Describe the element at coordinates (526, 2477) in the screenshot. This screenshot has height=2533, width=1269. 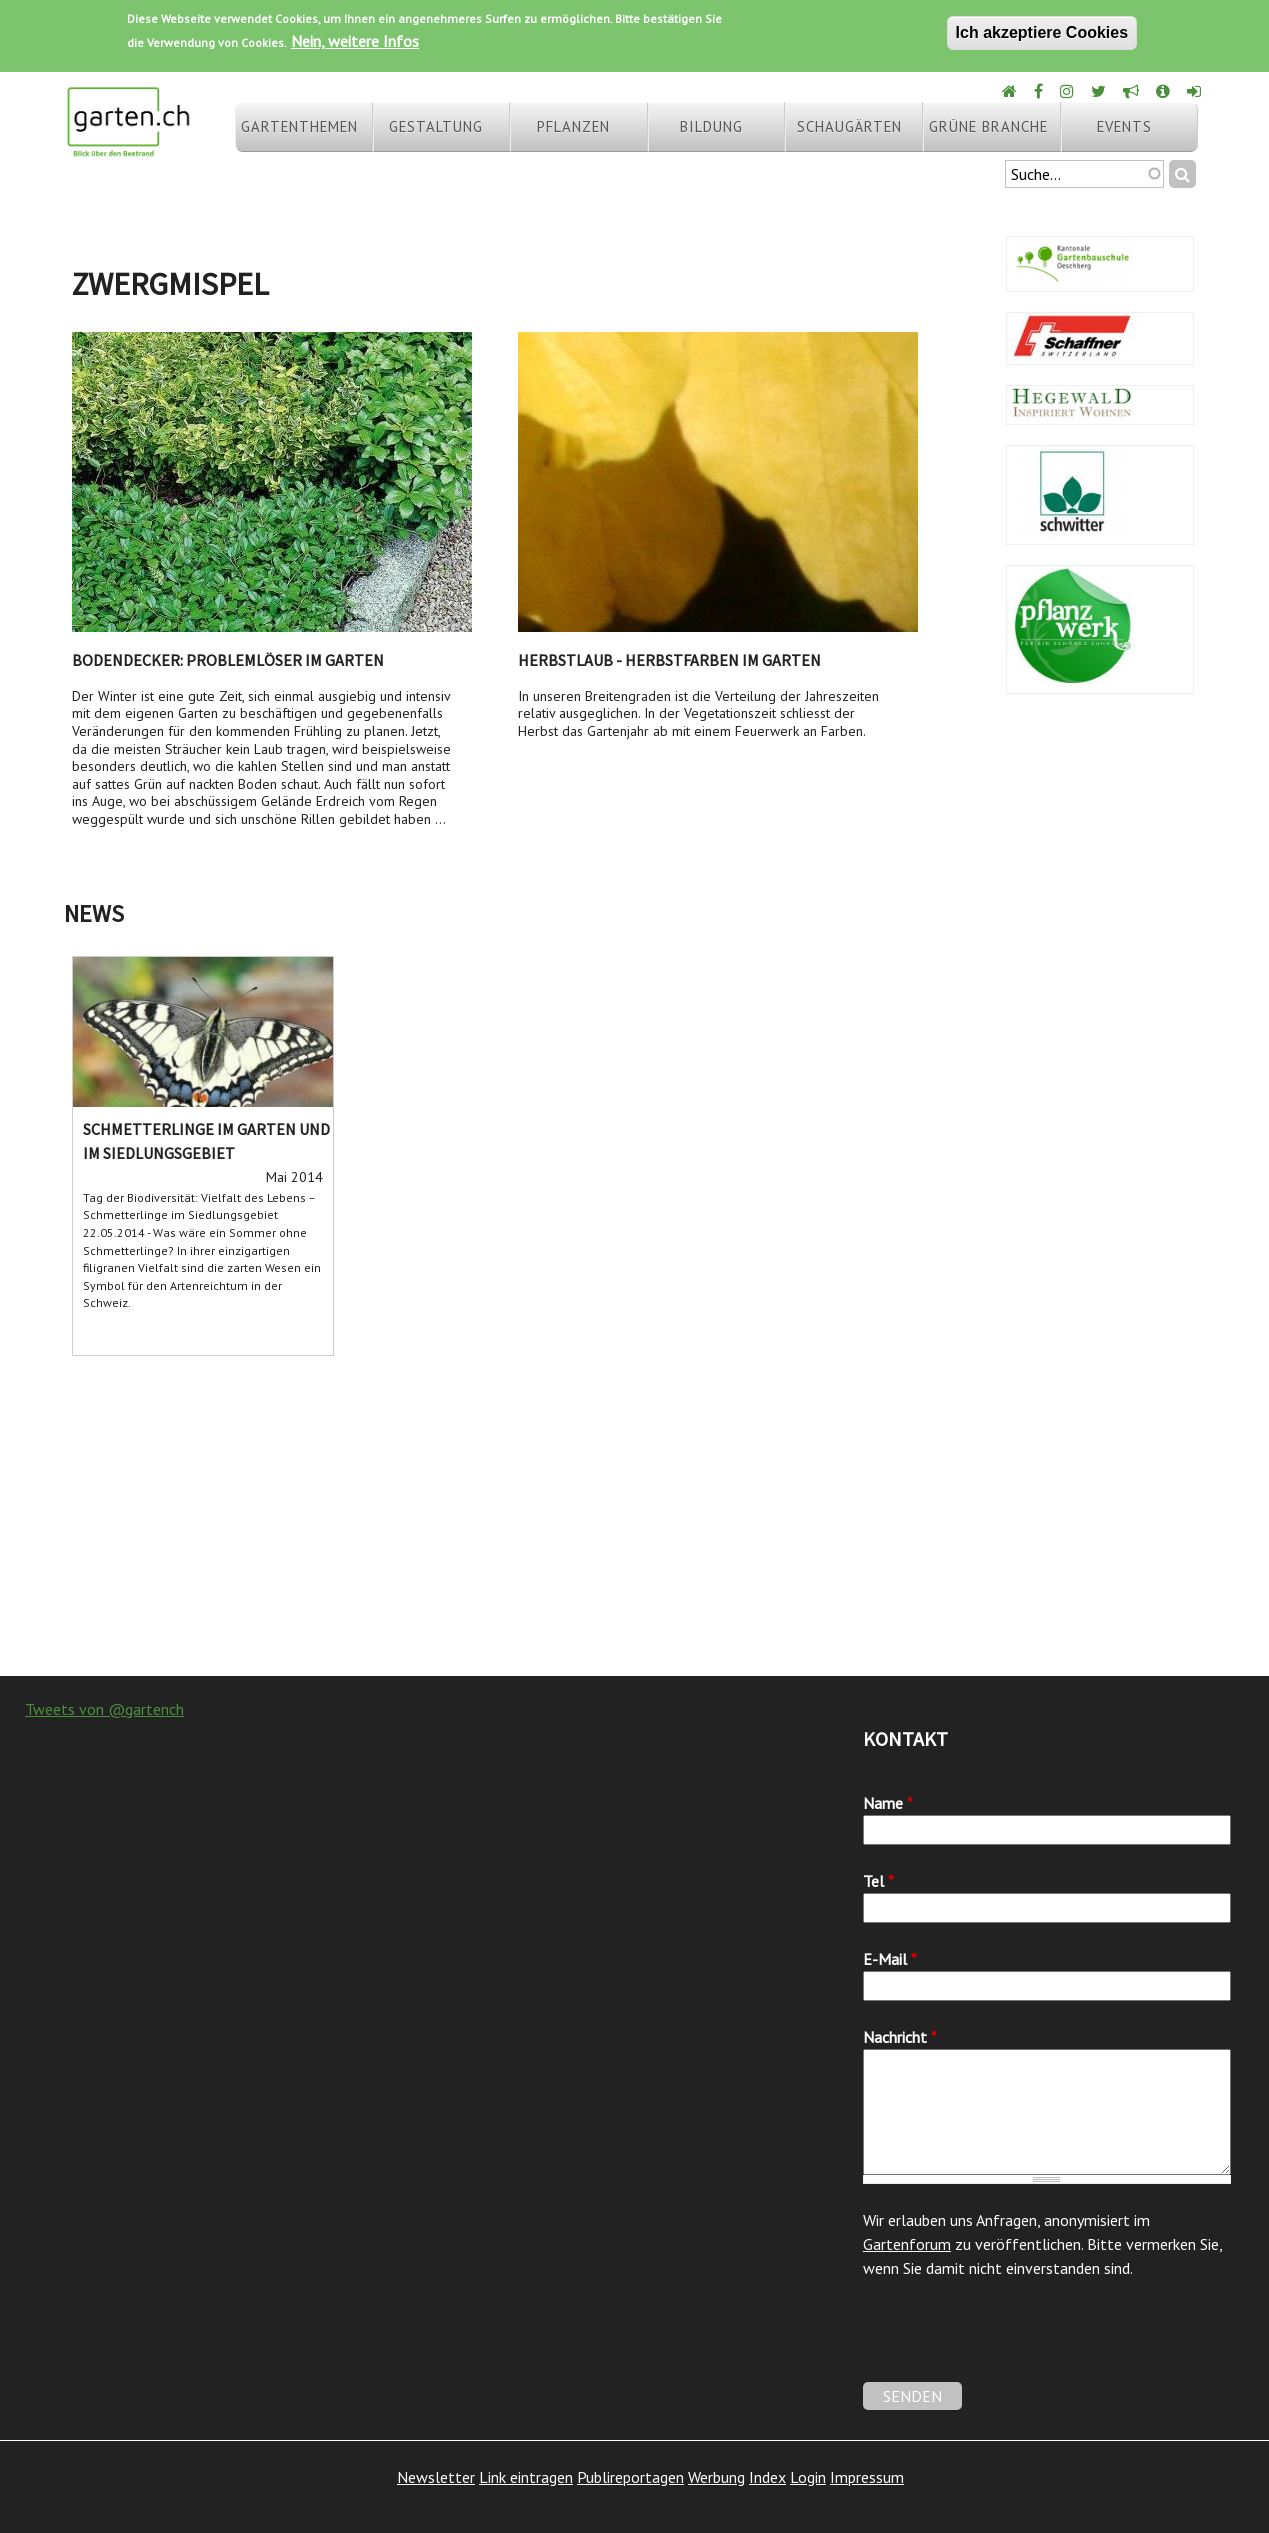
I see `Link eintragen` at that location.